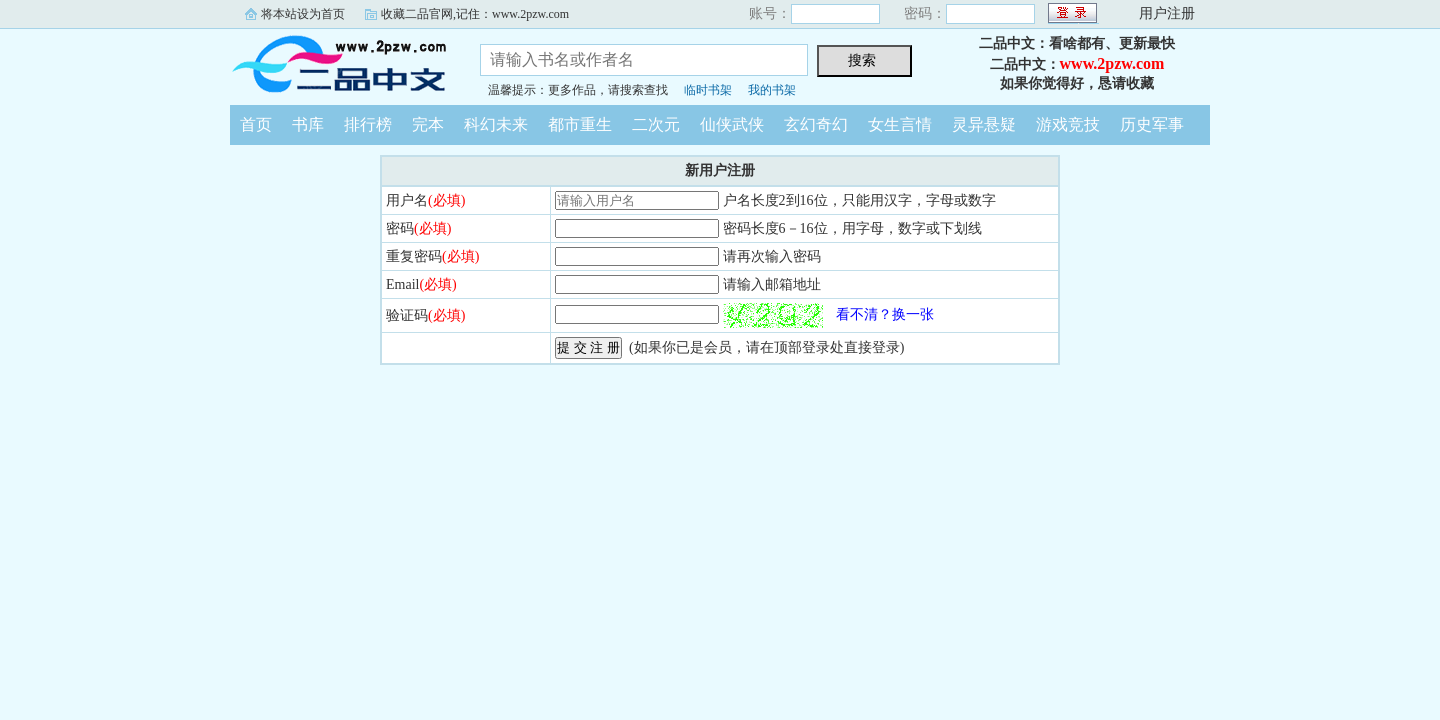 The width and height of the screenshot is (1440, 720). What do you see at coordinates (308, 124) in the screenshot?
I see `书库` at bounding box center [308, 124].